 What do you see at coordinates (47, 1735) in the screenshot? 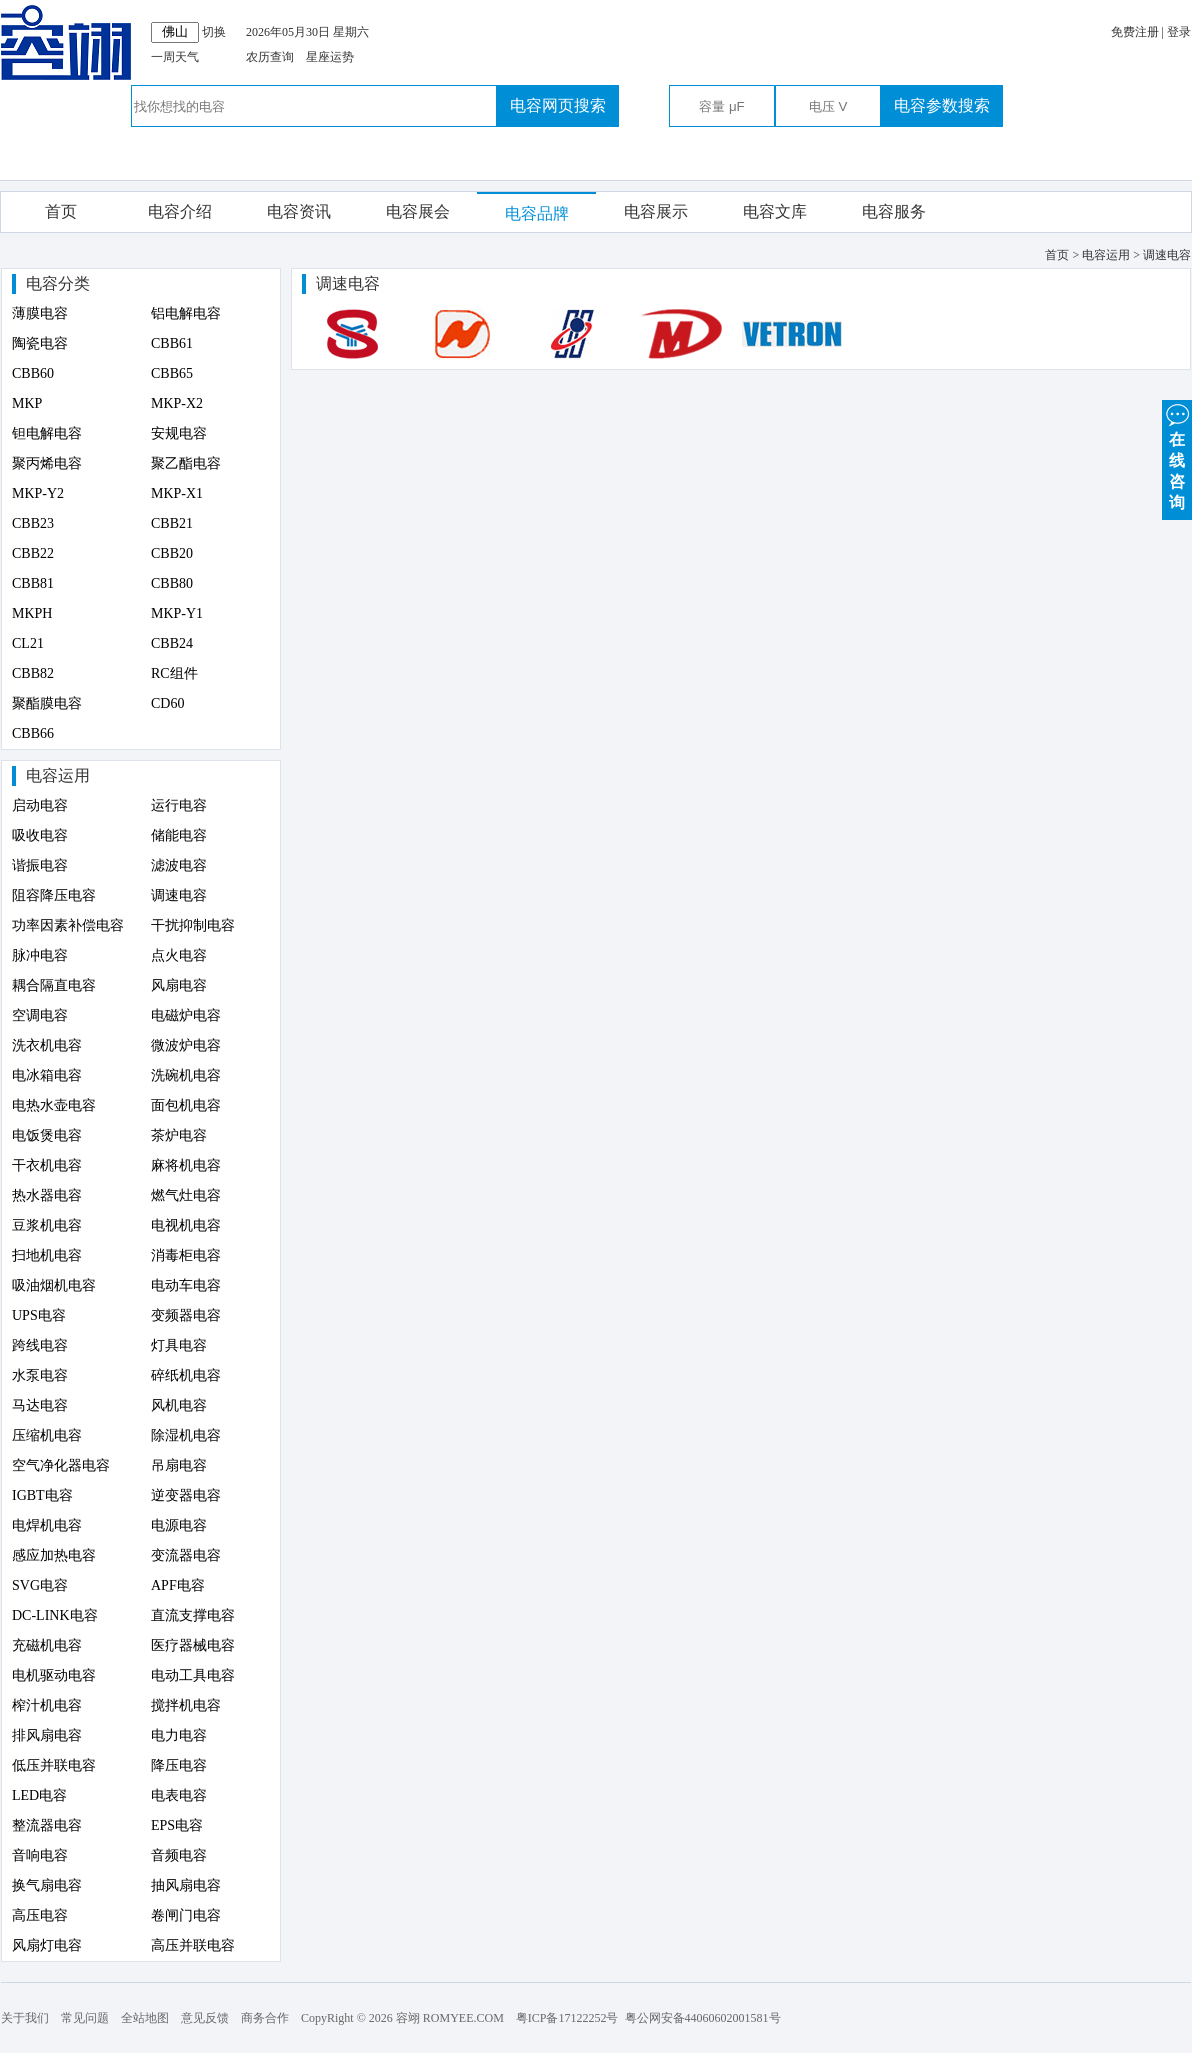
I see `排风扇电容` at bounding box center [47, 1735].